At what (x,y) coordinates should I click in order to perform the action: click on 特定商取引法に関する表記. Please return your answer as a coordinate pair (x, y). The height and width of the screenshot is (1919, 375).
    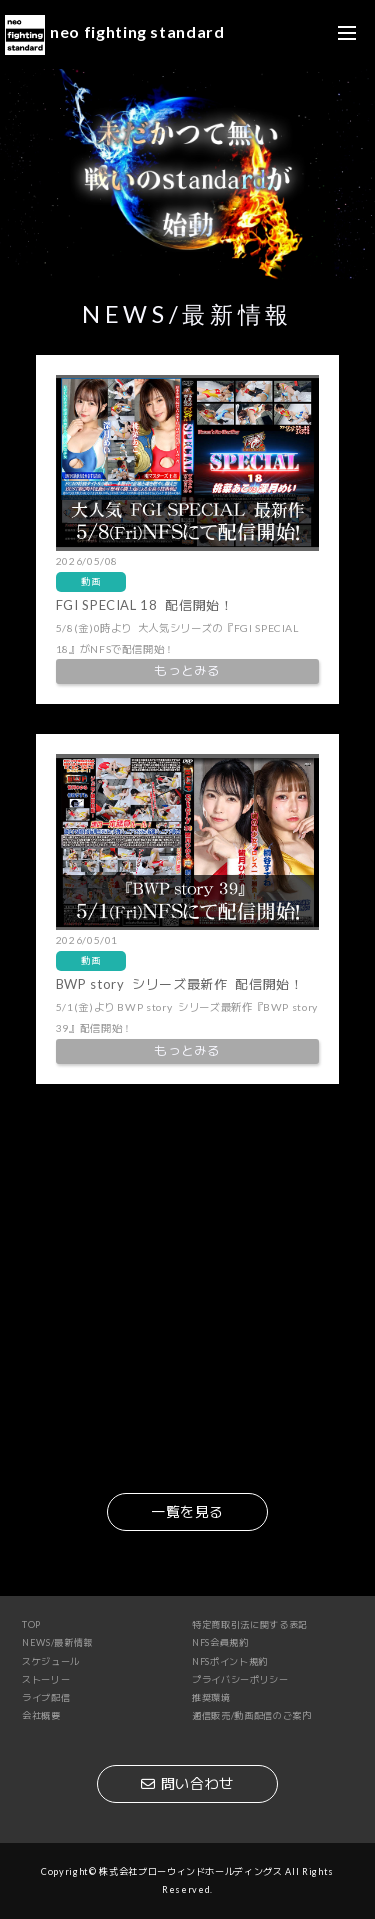
    Looking at the image, I should click on (250, 1624).